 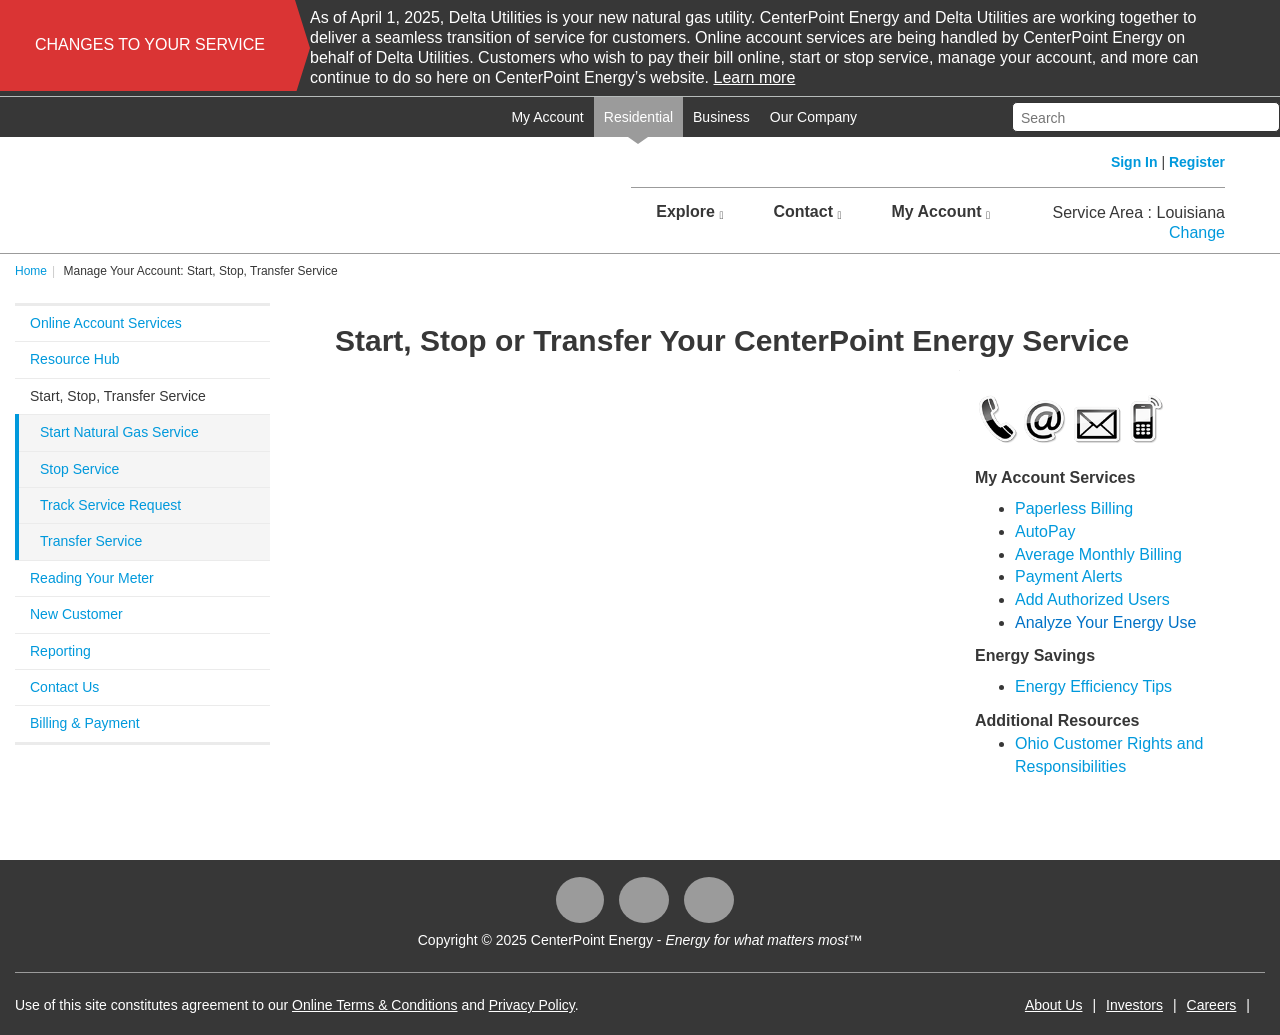 What do you see at coordinates (940, 212) in the screenshot?
I see `My Account [button]` at bounding box center [940, 212].